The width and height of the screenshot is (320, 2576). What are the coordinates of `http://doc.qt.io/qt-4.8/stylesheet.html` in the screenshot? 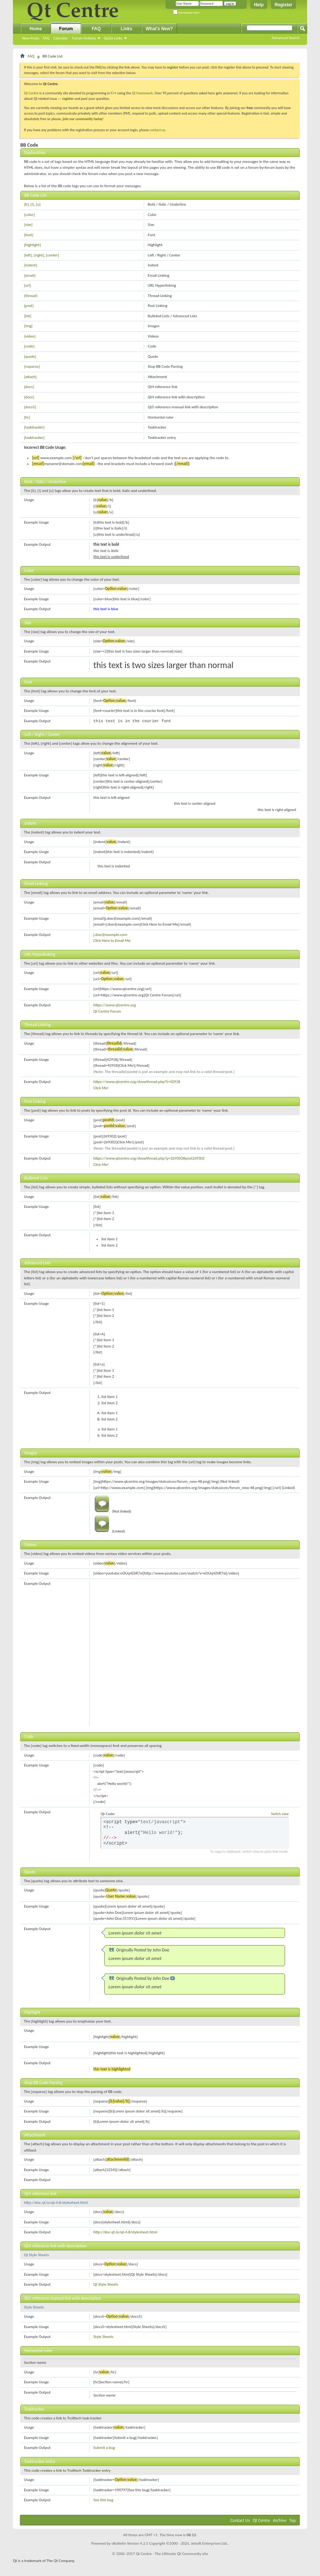 It's located at (56, 2202).